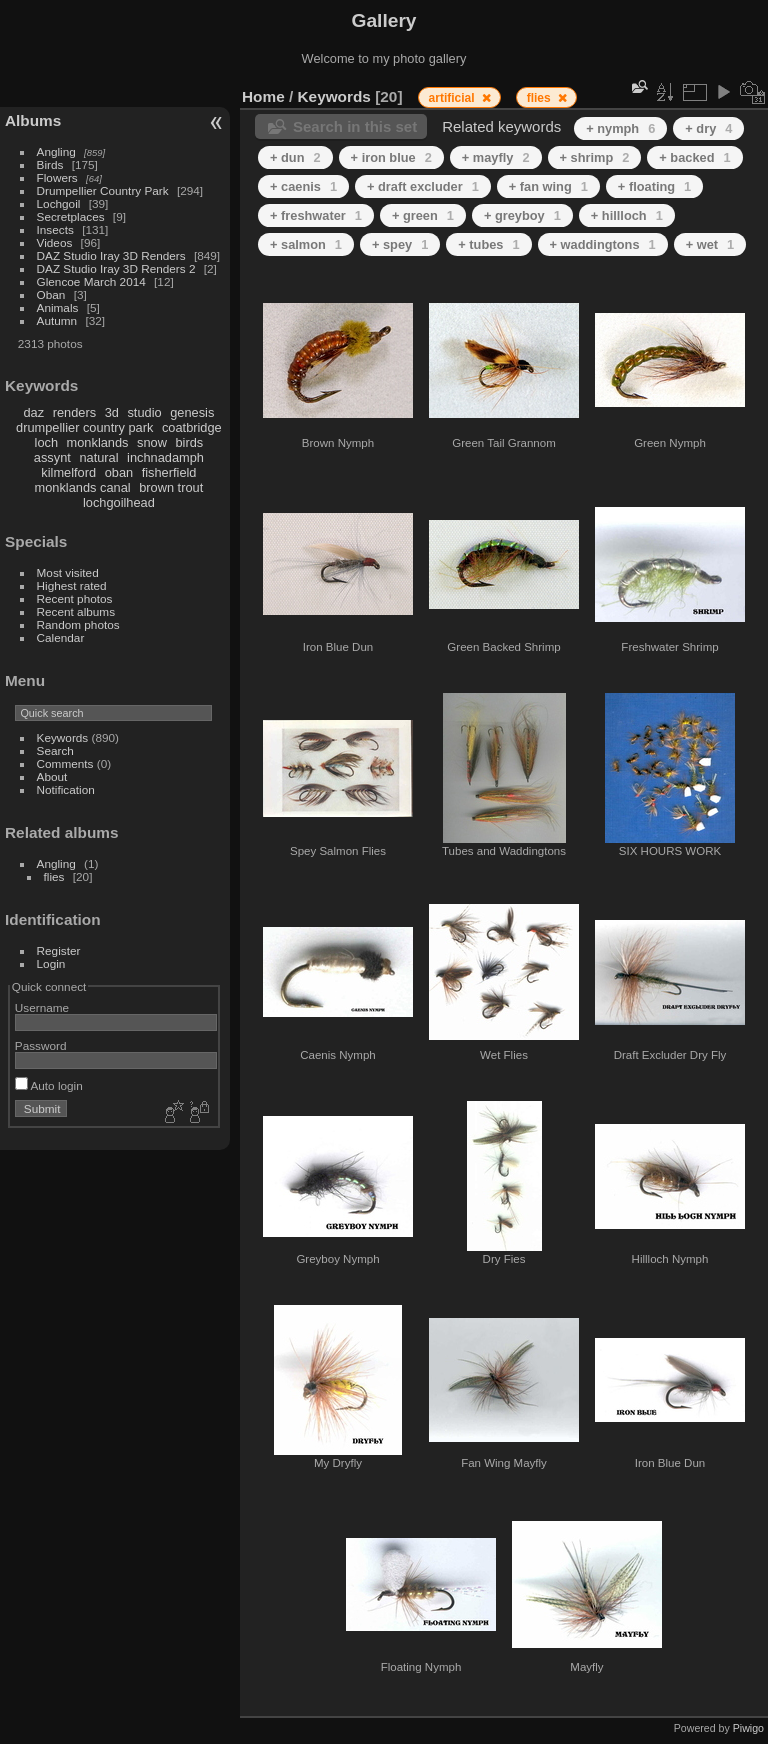 This screenshot has width=768, height=1744. What do you see at coordinates (112, 412) in the screenshot?
I see `3d` at bounding box center [112, 412].